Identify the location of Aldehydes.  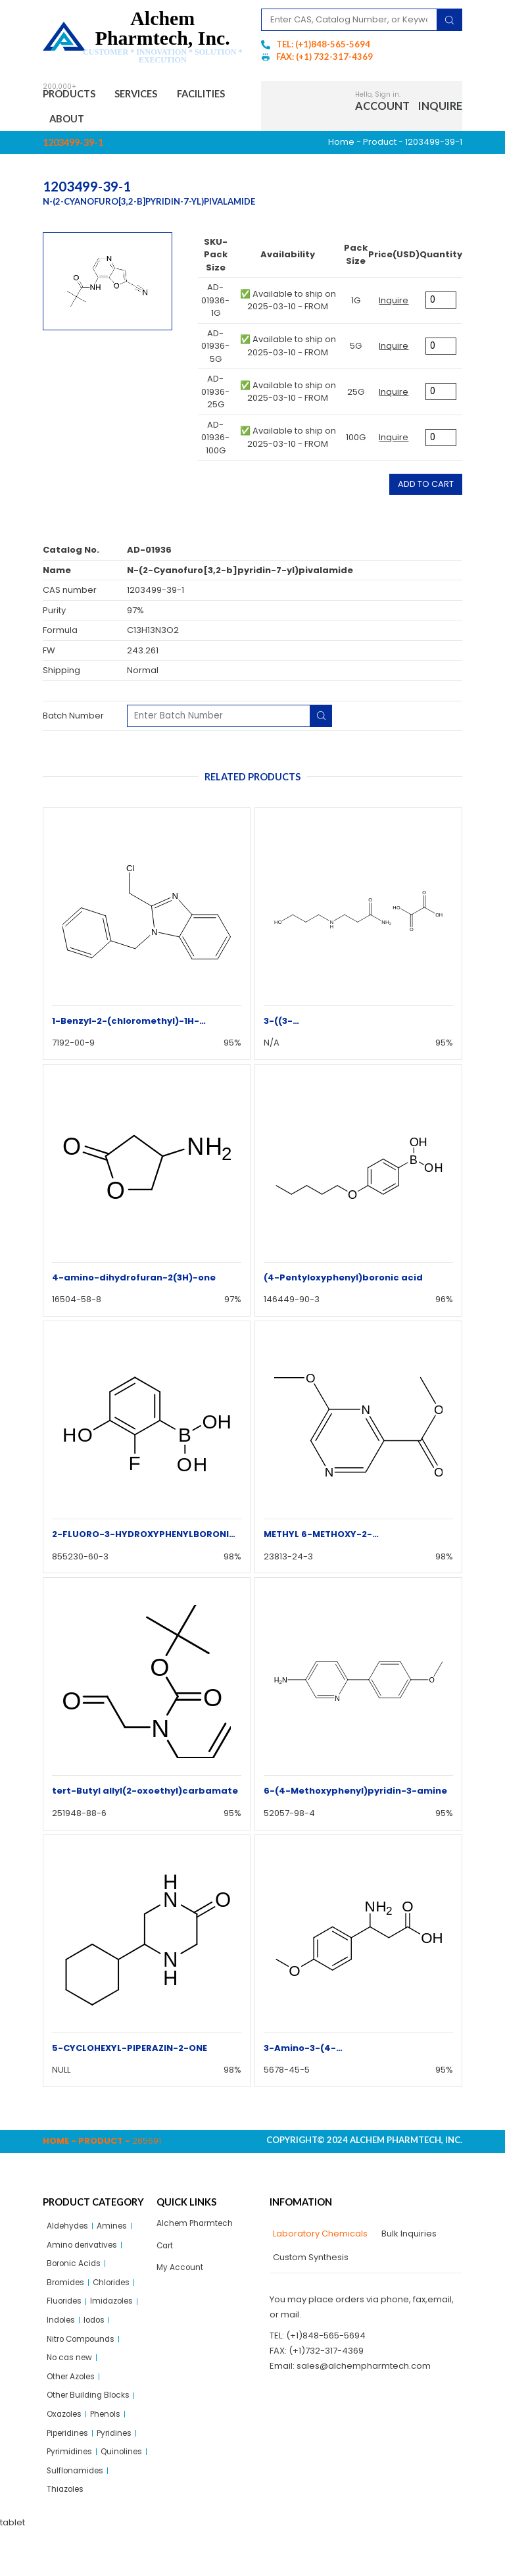
(70, 2231).